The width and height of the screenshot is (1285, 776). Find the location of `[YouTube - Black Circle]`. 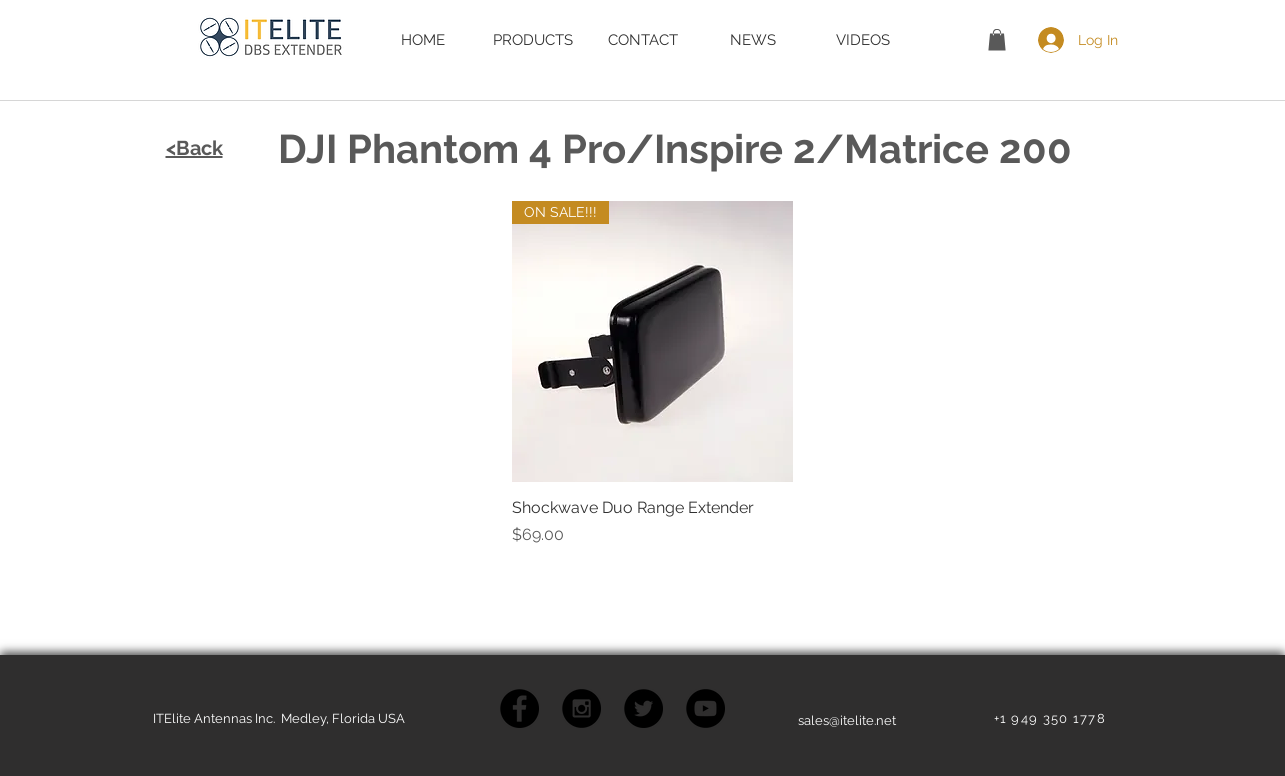

[YouTube - Black Circle] is located at coordinates (705, 708).